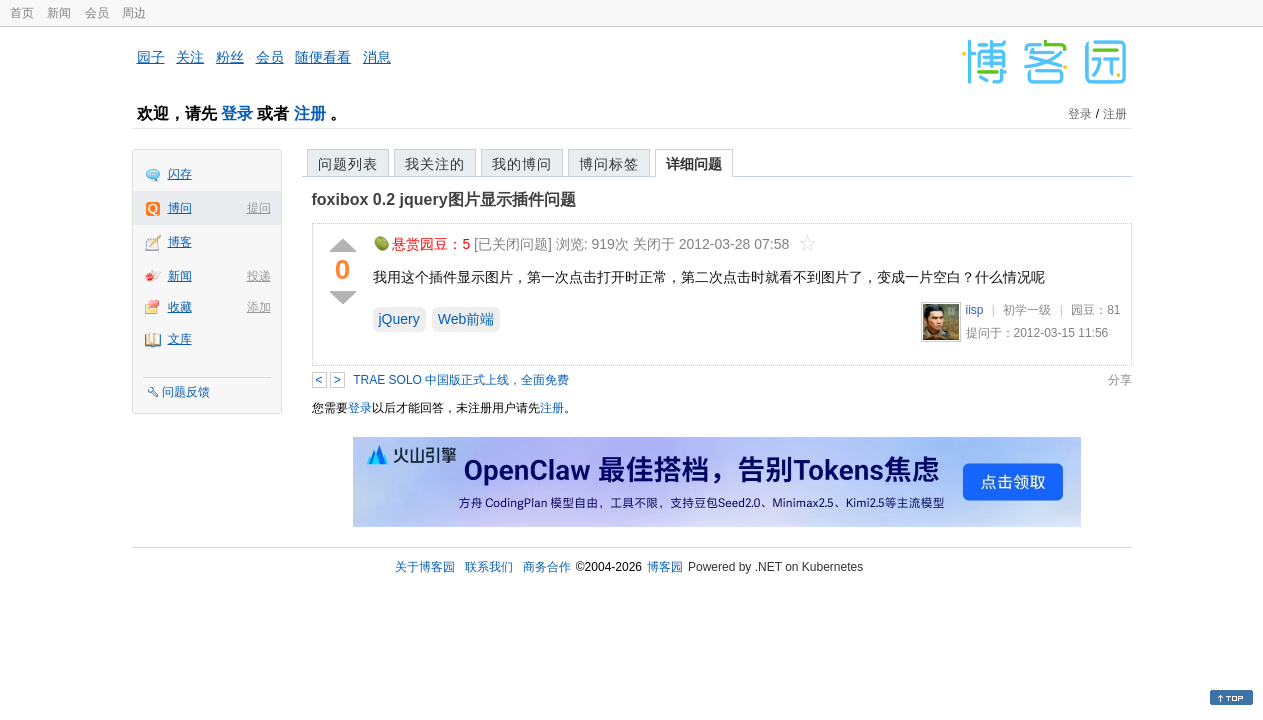 This screenshot has width=1263, height=720. I want to click on 联系我们, so click(489, 567).